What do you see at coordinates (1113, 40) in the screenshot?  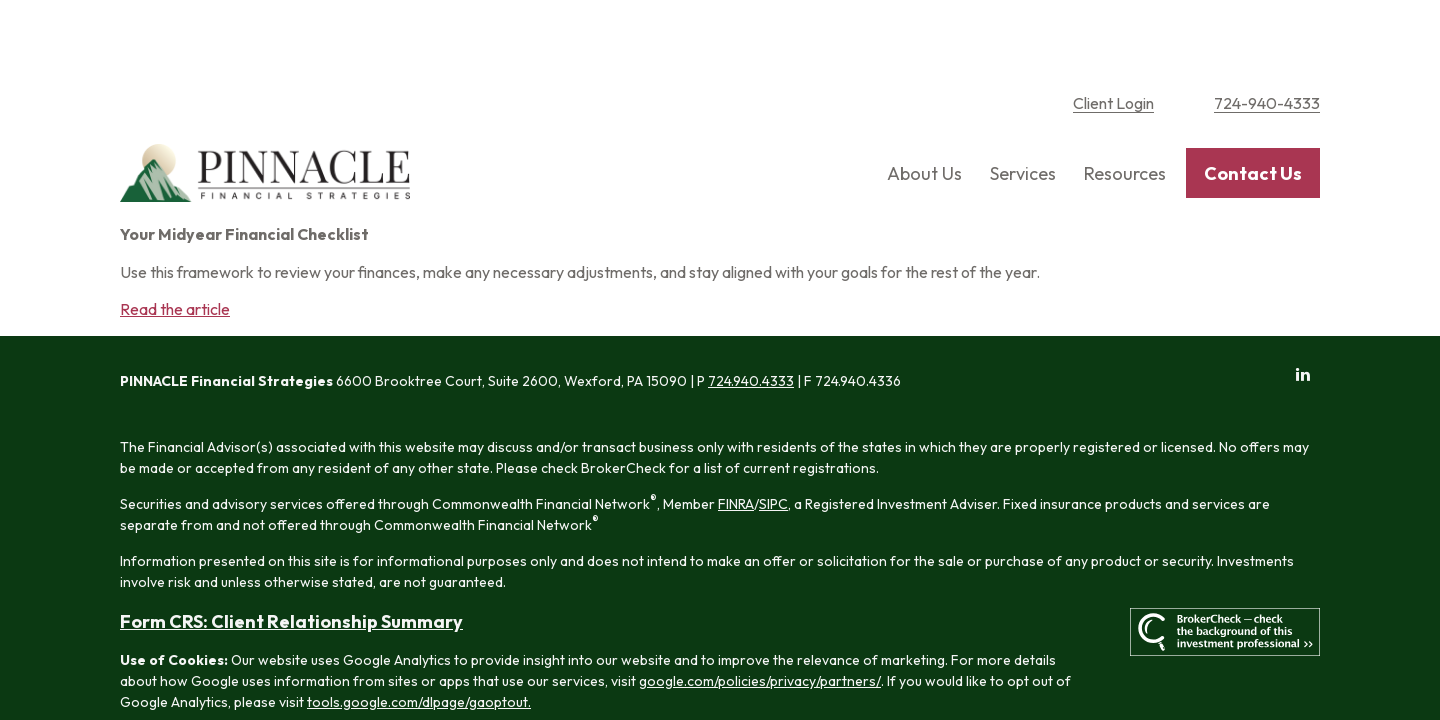 I see `Client Login` at bounding box center [1113, 40].